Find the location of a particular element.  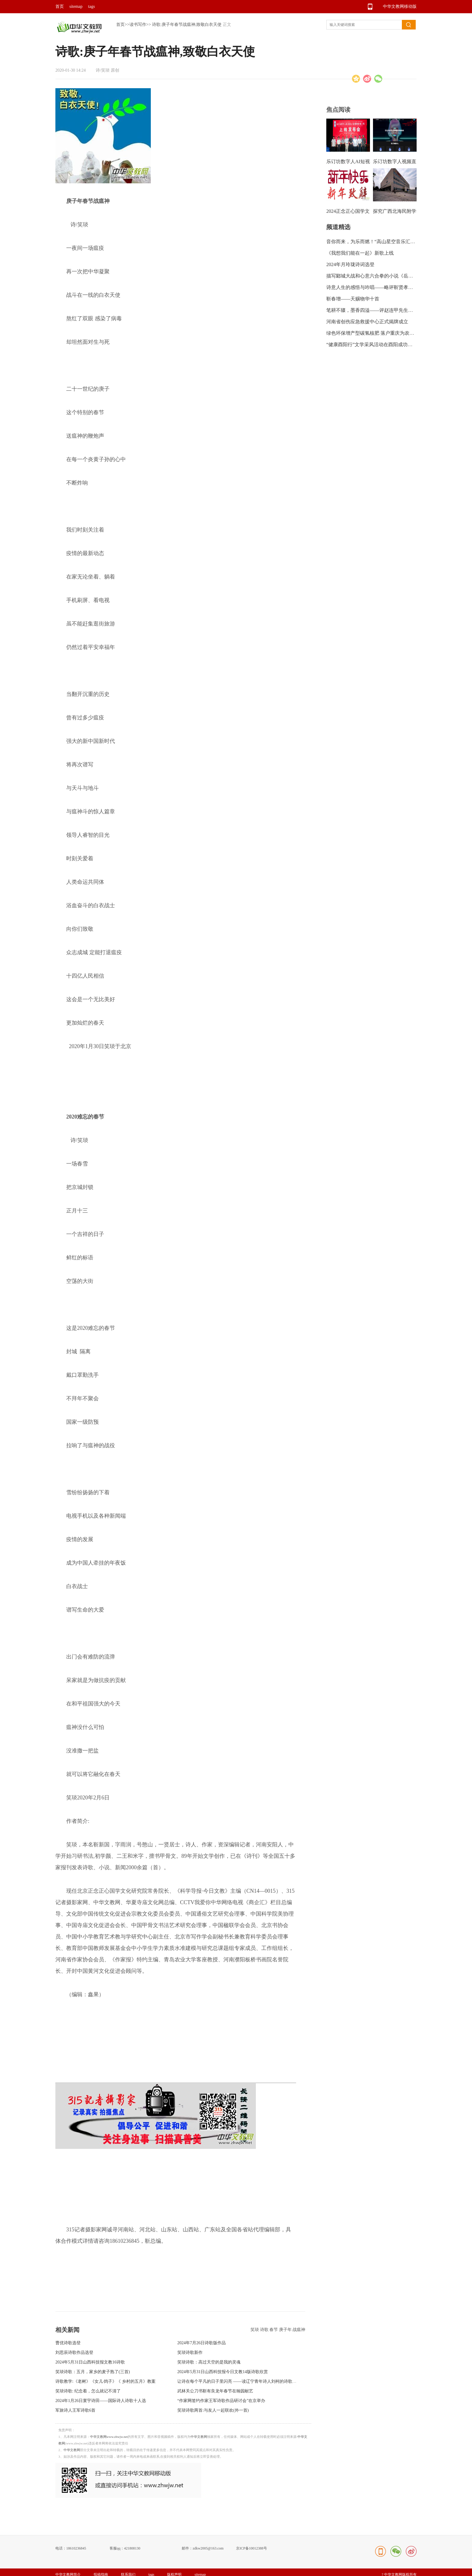

焦点阅读 is located at coordinates (338, 109).